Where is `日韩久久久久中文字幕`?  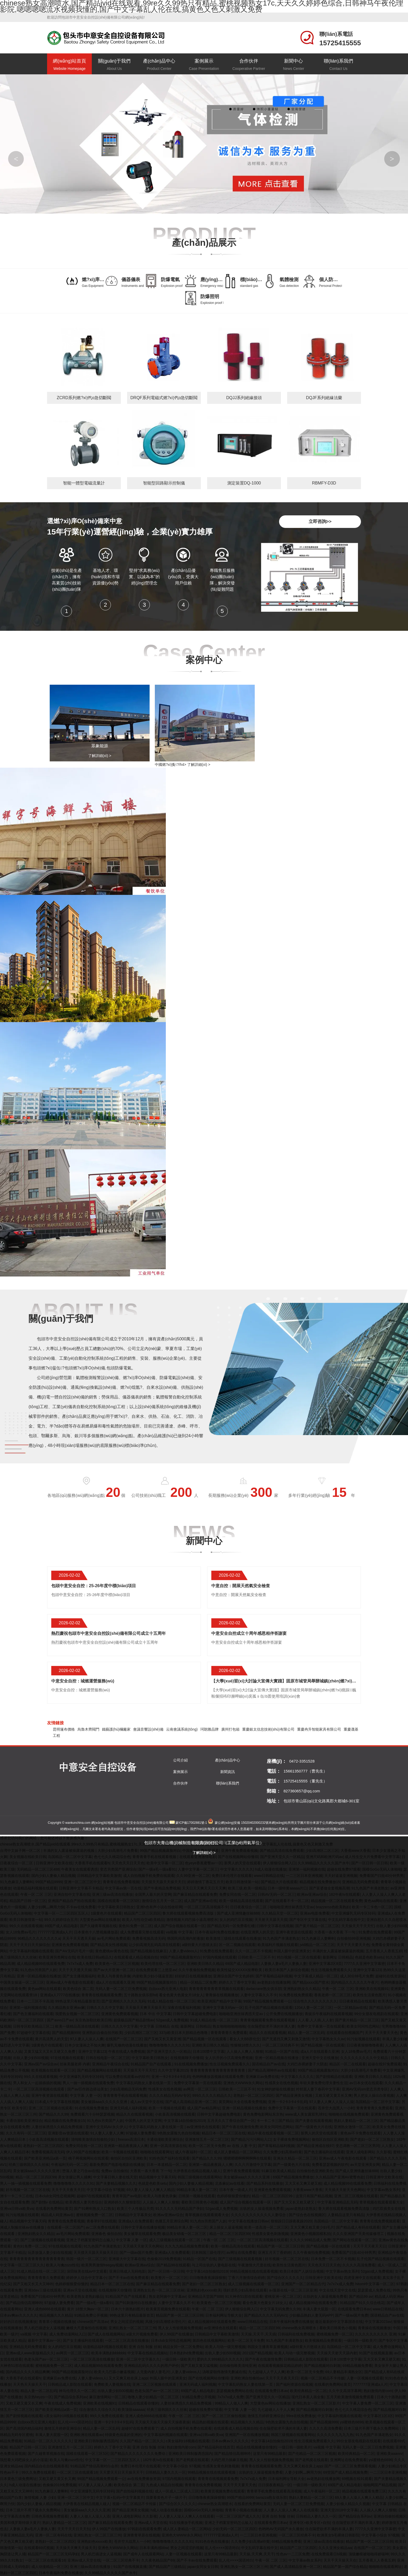
日韩久久久久中文字幕 is located at coordinates (105, 2007).